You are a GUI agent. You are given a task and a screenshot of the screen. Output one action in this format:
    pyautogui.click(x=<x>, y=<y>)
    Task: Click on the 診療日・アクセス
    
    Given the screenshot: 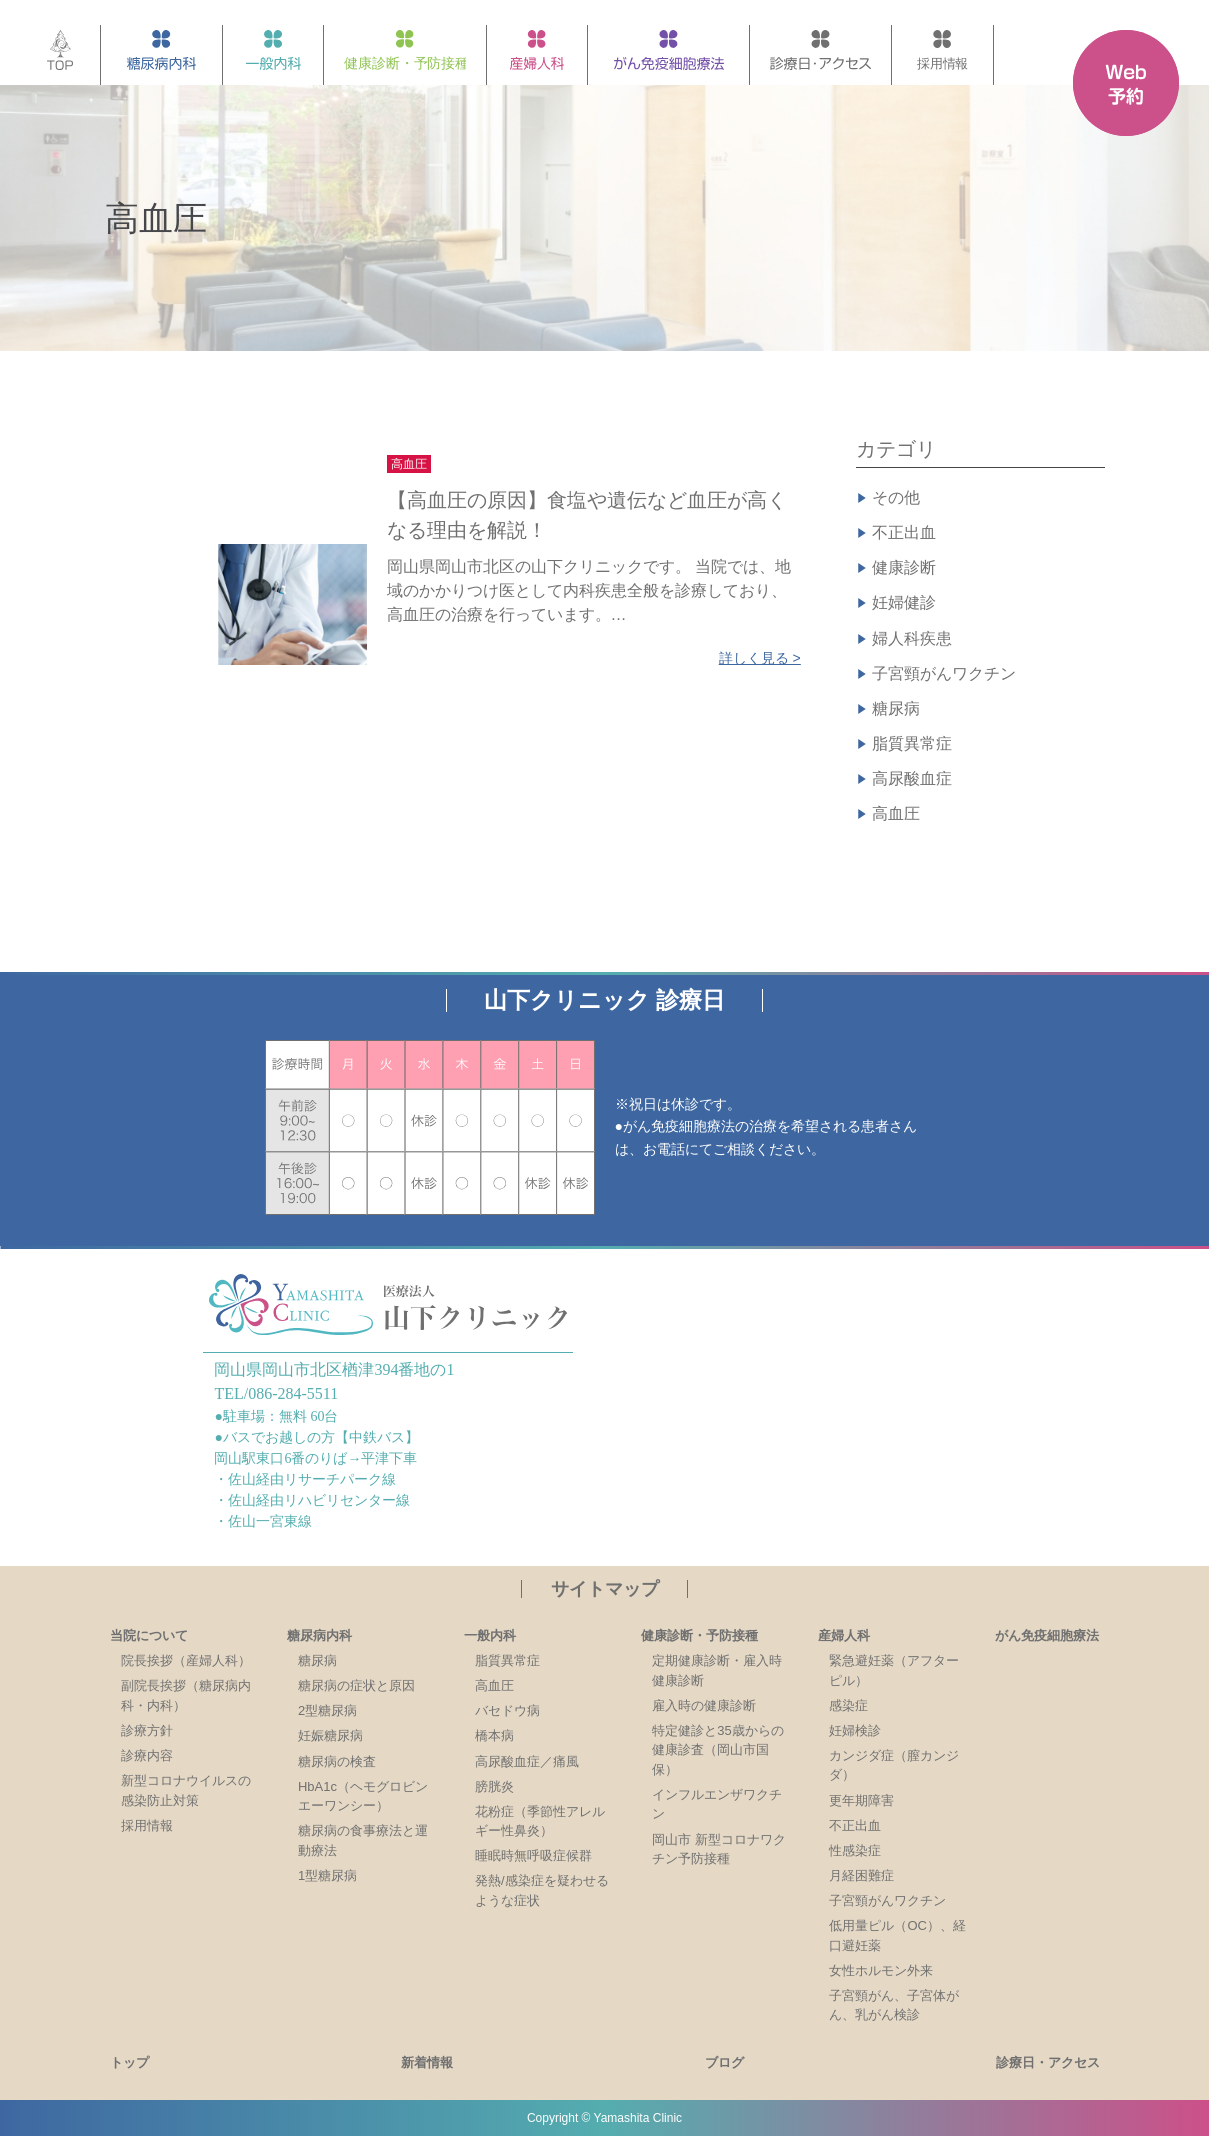 What is the action you would take?
    pyautogui.click(x=1048, y=2062)
    